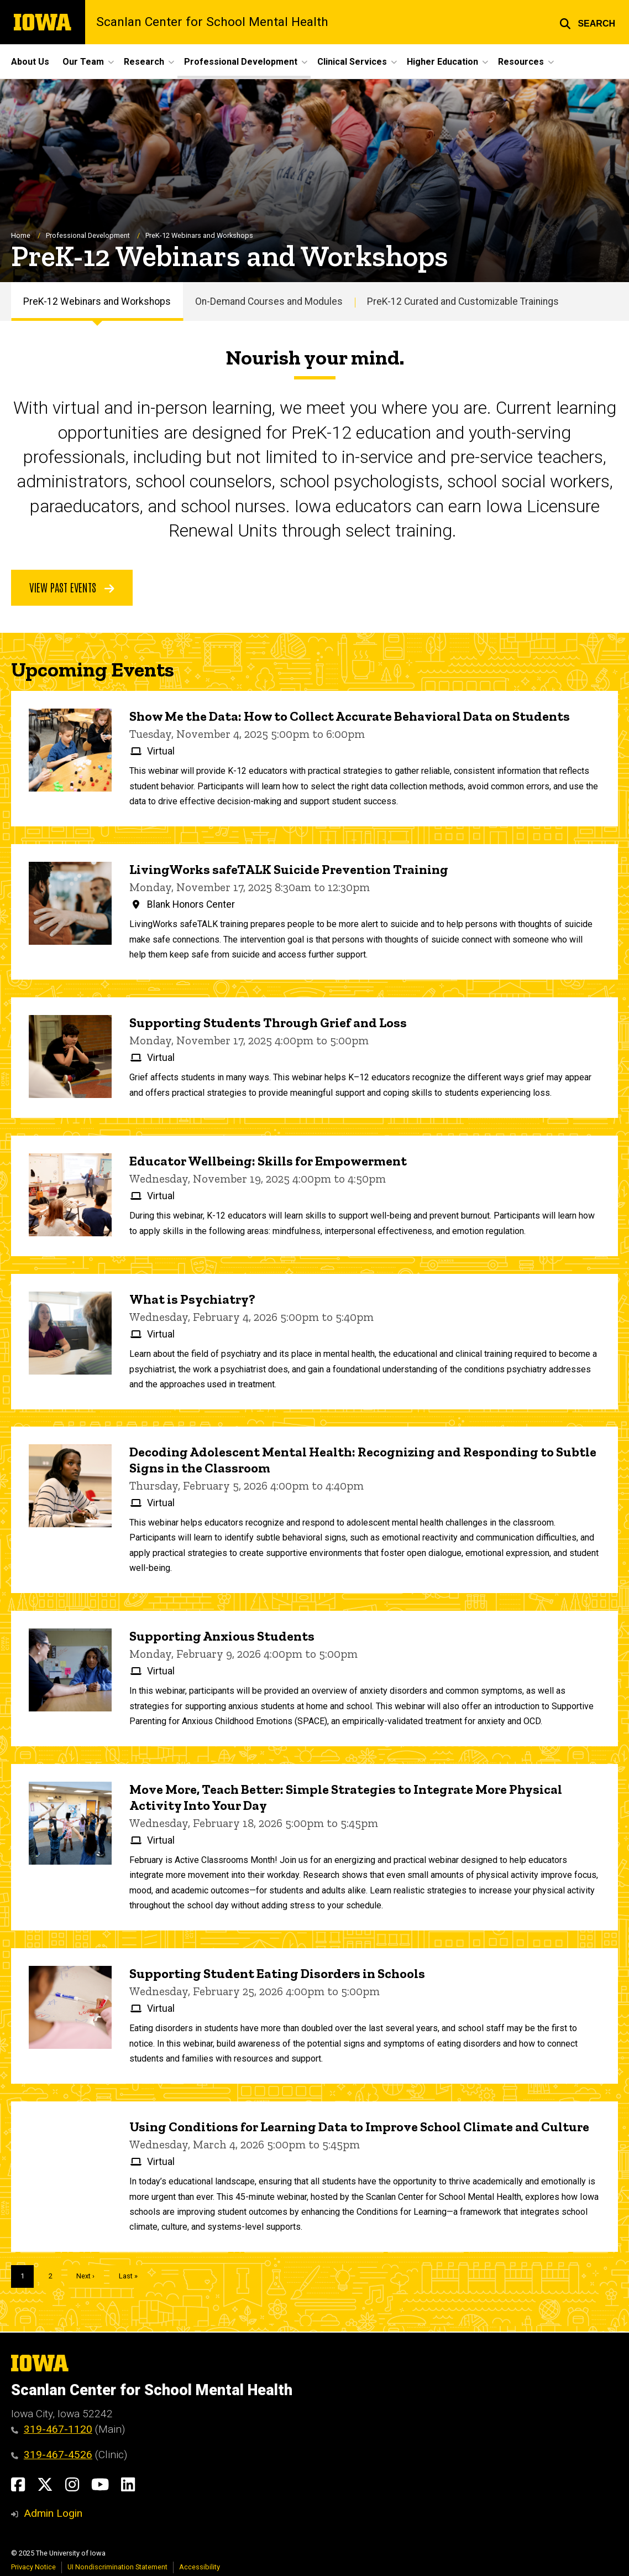 This screenshot has width=629, height=2576. What do you see at coordinates (269, 301) in the screenshot?
I see `On-Demand Courses and Modules` at bounding box center [269, 301].